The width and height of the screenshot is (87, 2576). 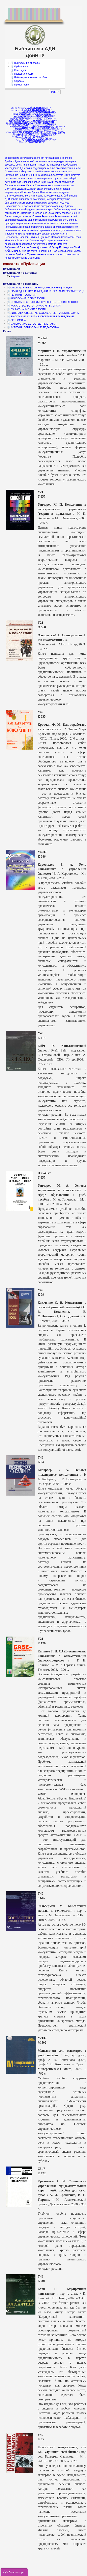 What do you see at coordinates (40, 188) in the screenshot?
I see `стихи` at bounding box center [40, 188].